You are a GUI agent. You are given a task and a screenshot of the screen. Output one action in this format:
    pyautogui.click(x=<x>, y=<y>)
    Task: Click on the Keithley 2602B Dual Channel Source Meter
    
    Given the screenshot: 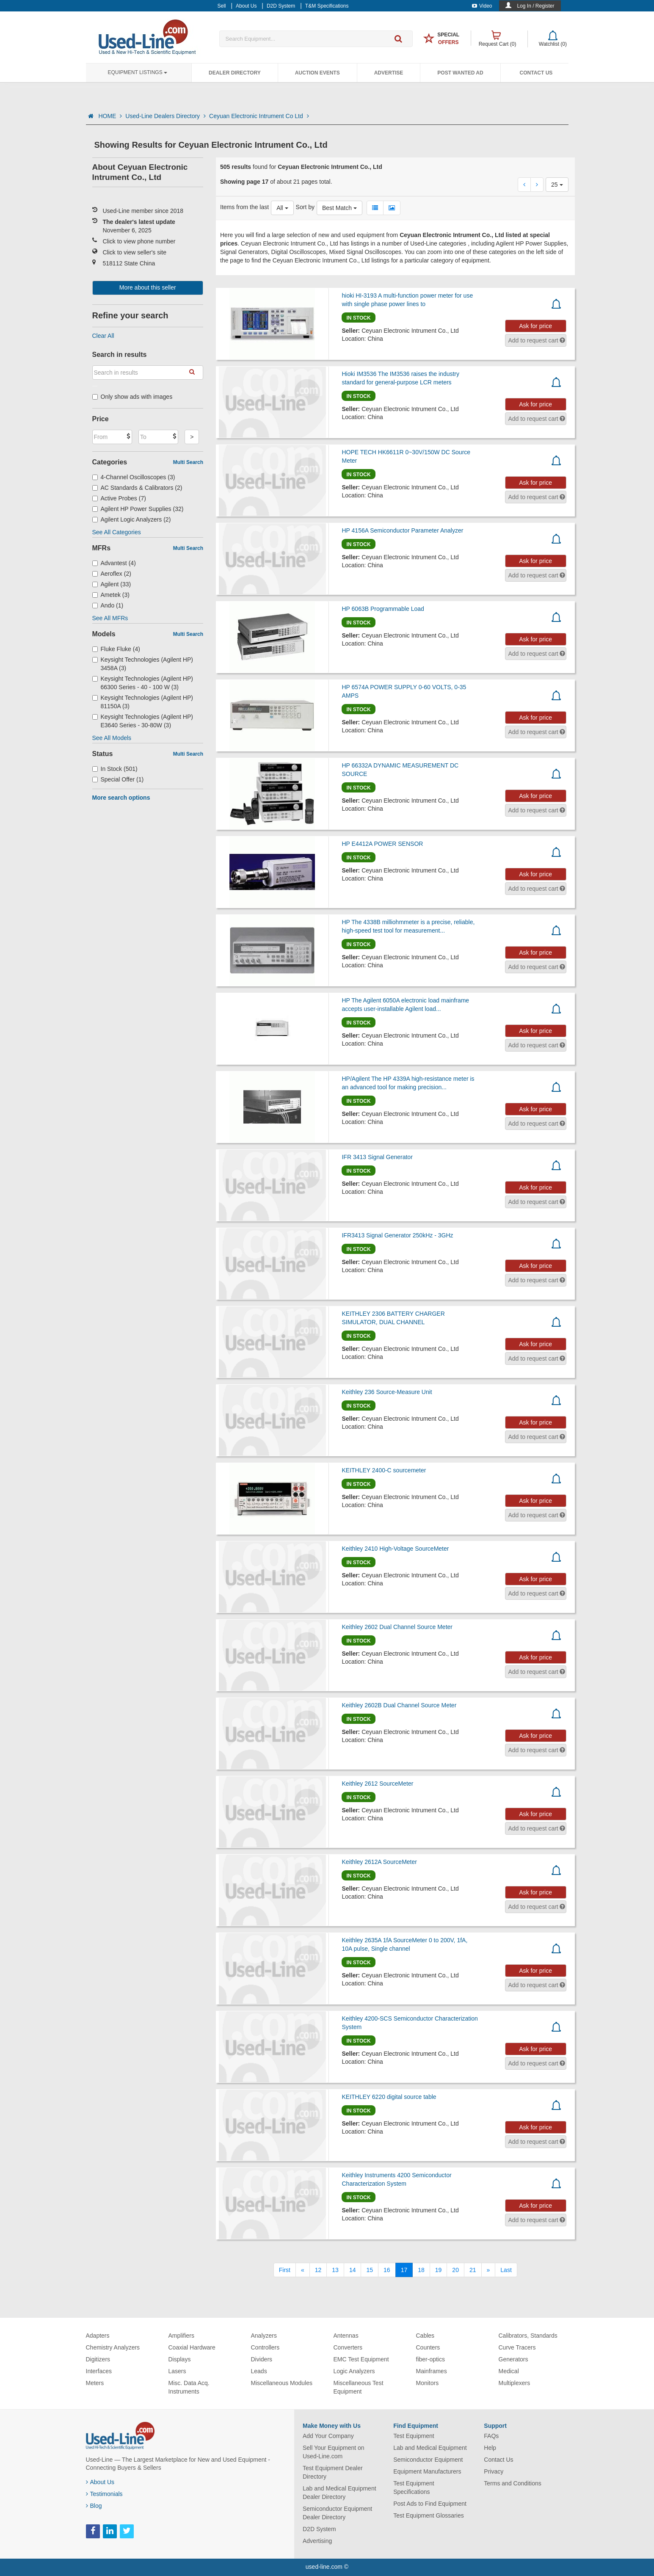 What is the action you would take?
    pyautogui.click(x=399, y=1705)
    